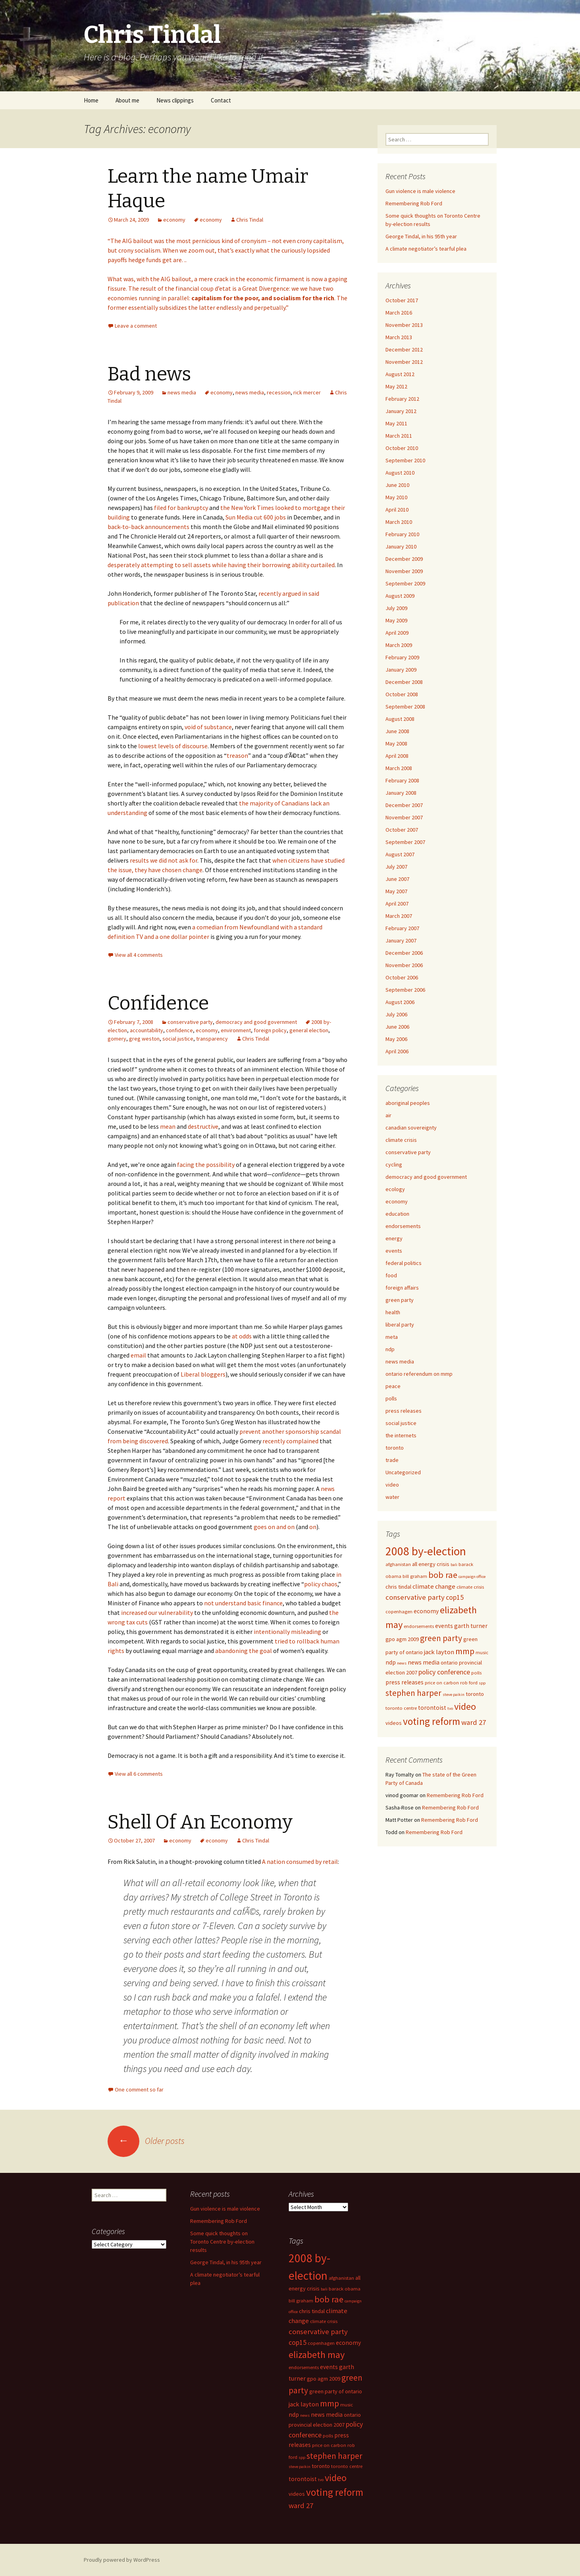 This screenshot has width=580, height=2576. I want to click on voting reform [voting reform (20 items)], so click(431, 1721).